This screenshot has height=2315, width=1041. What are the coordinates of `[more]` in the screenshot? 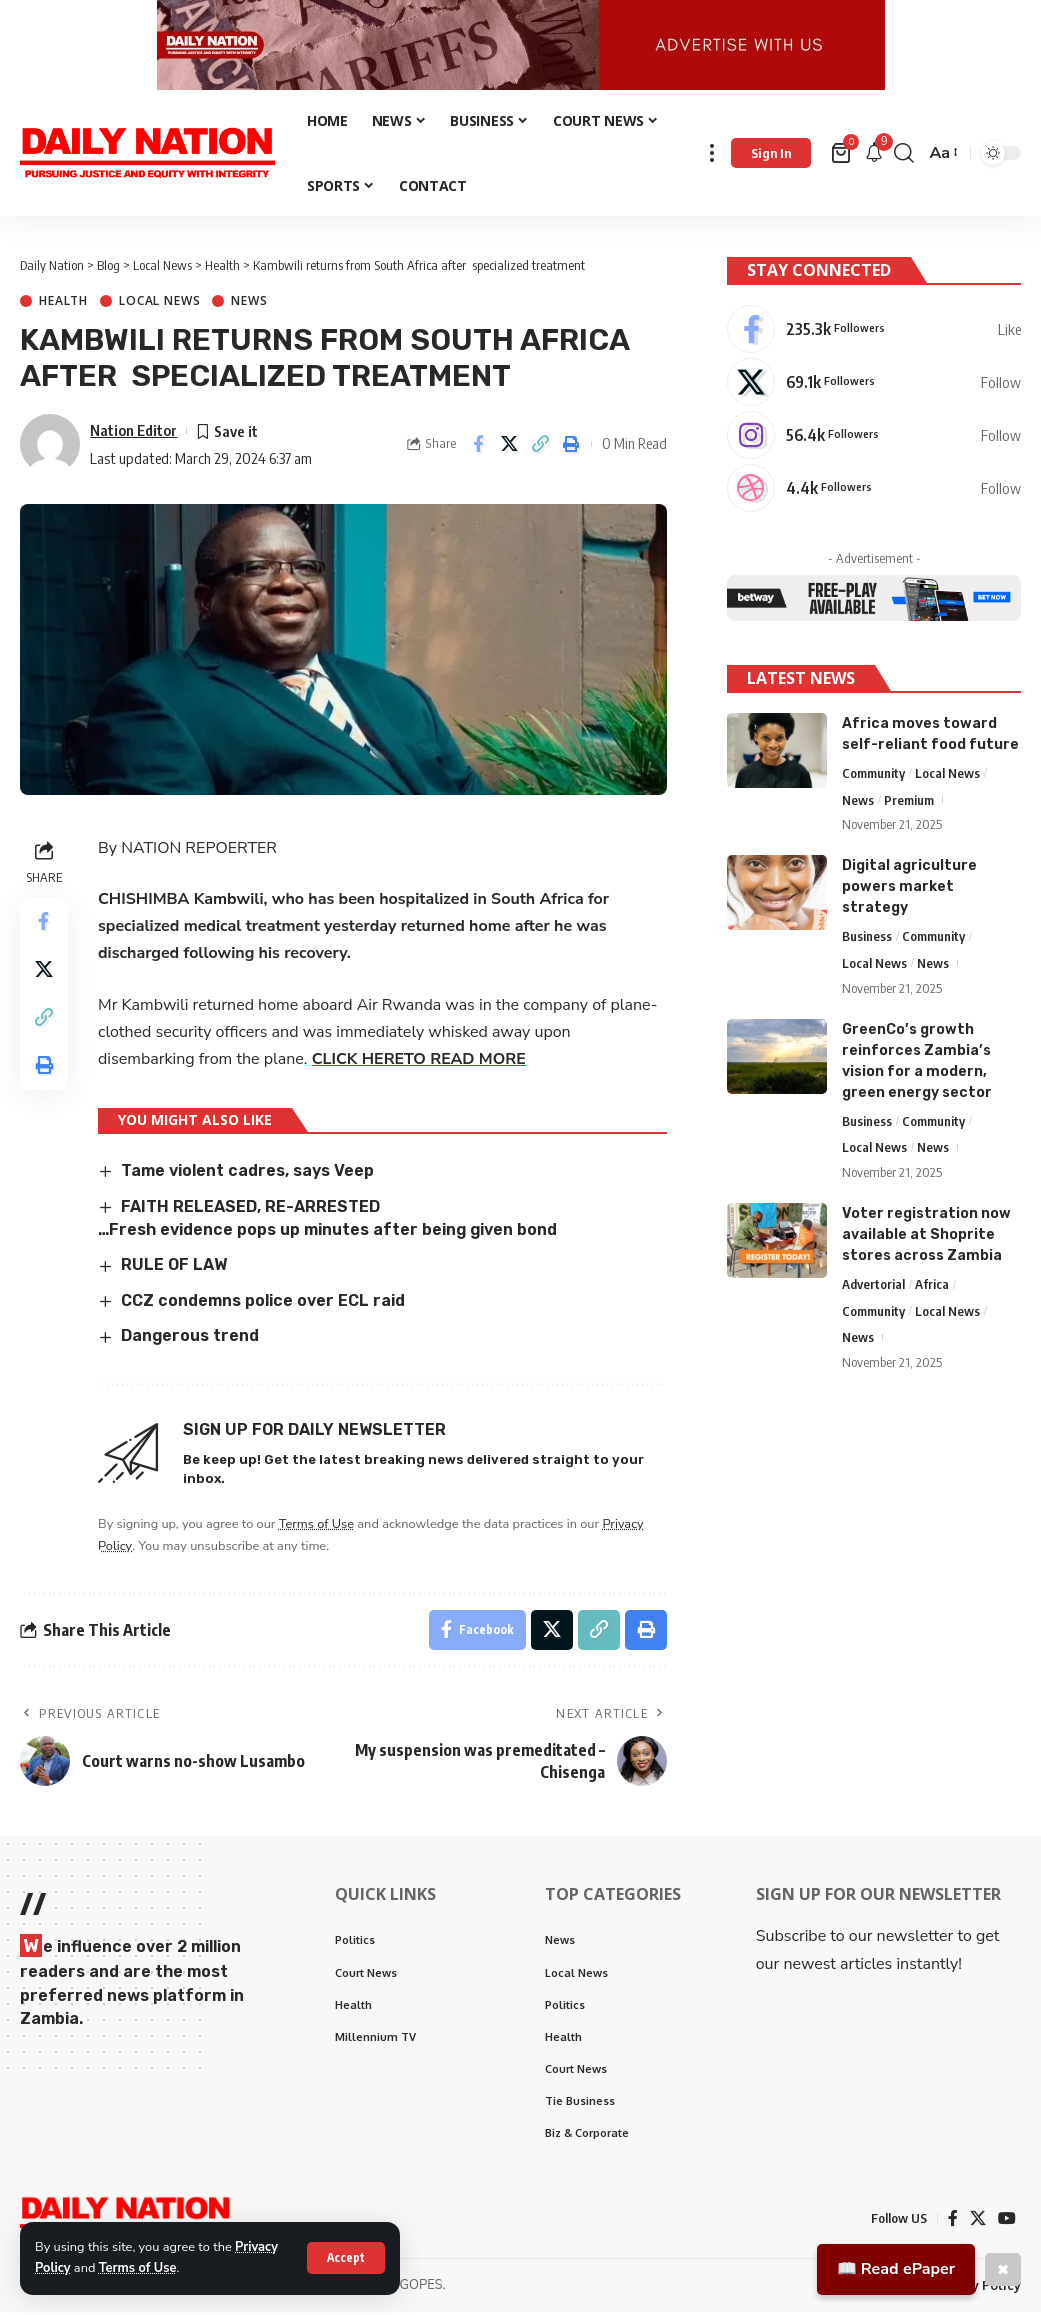 It's located at (712, 155).